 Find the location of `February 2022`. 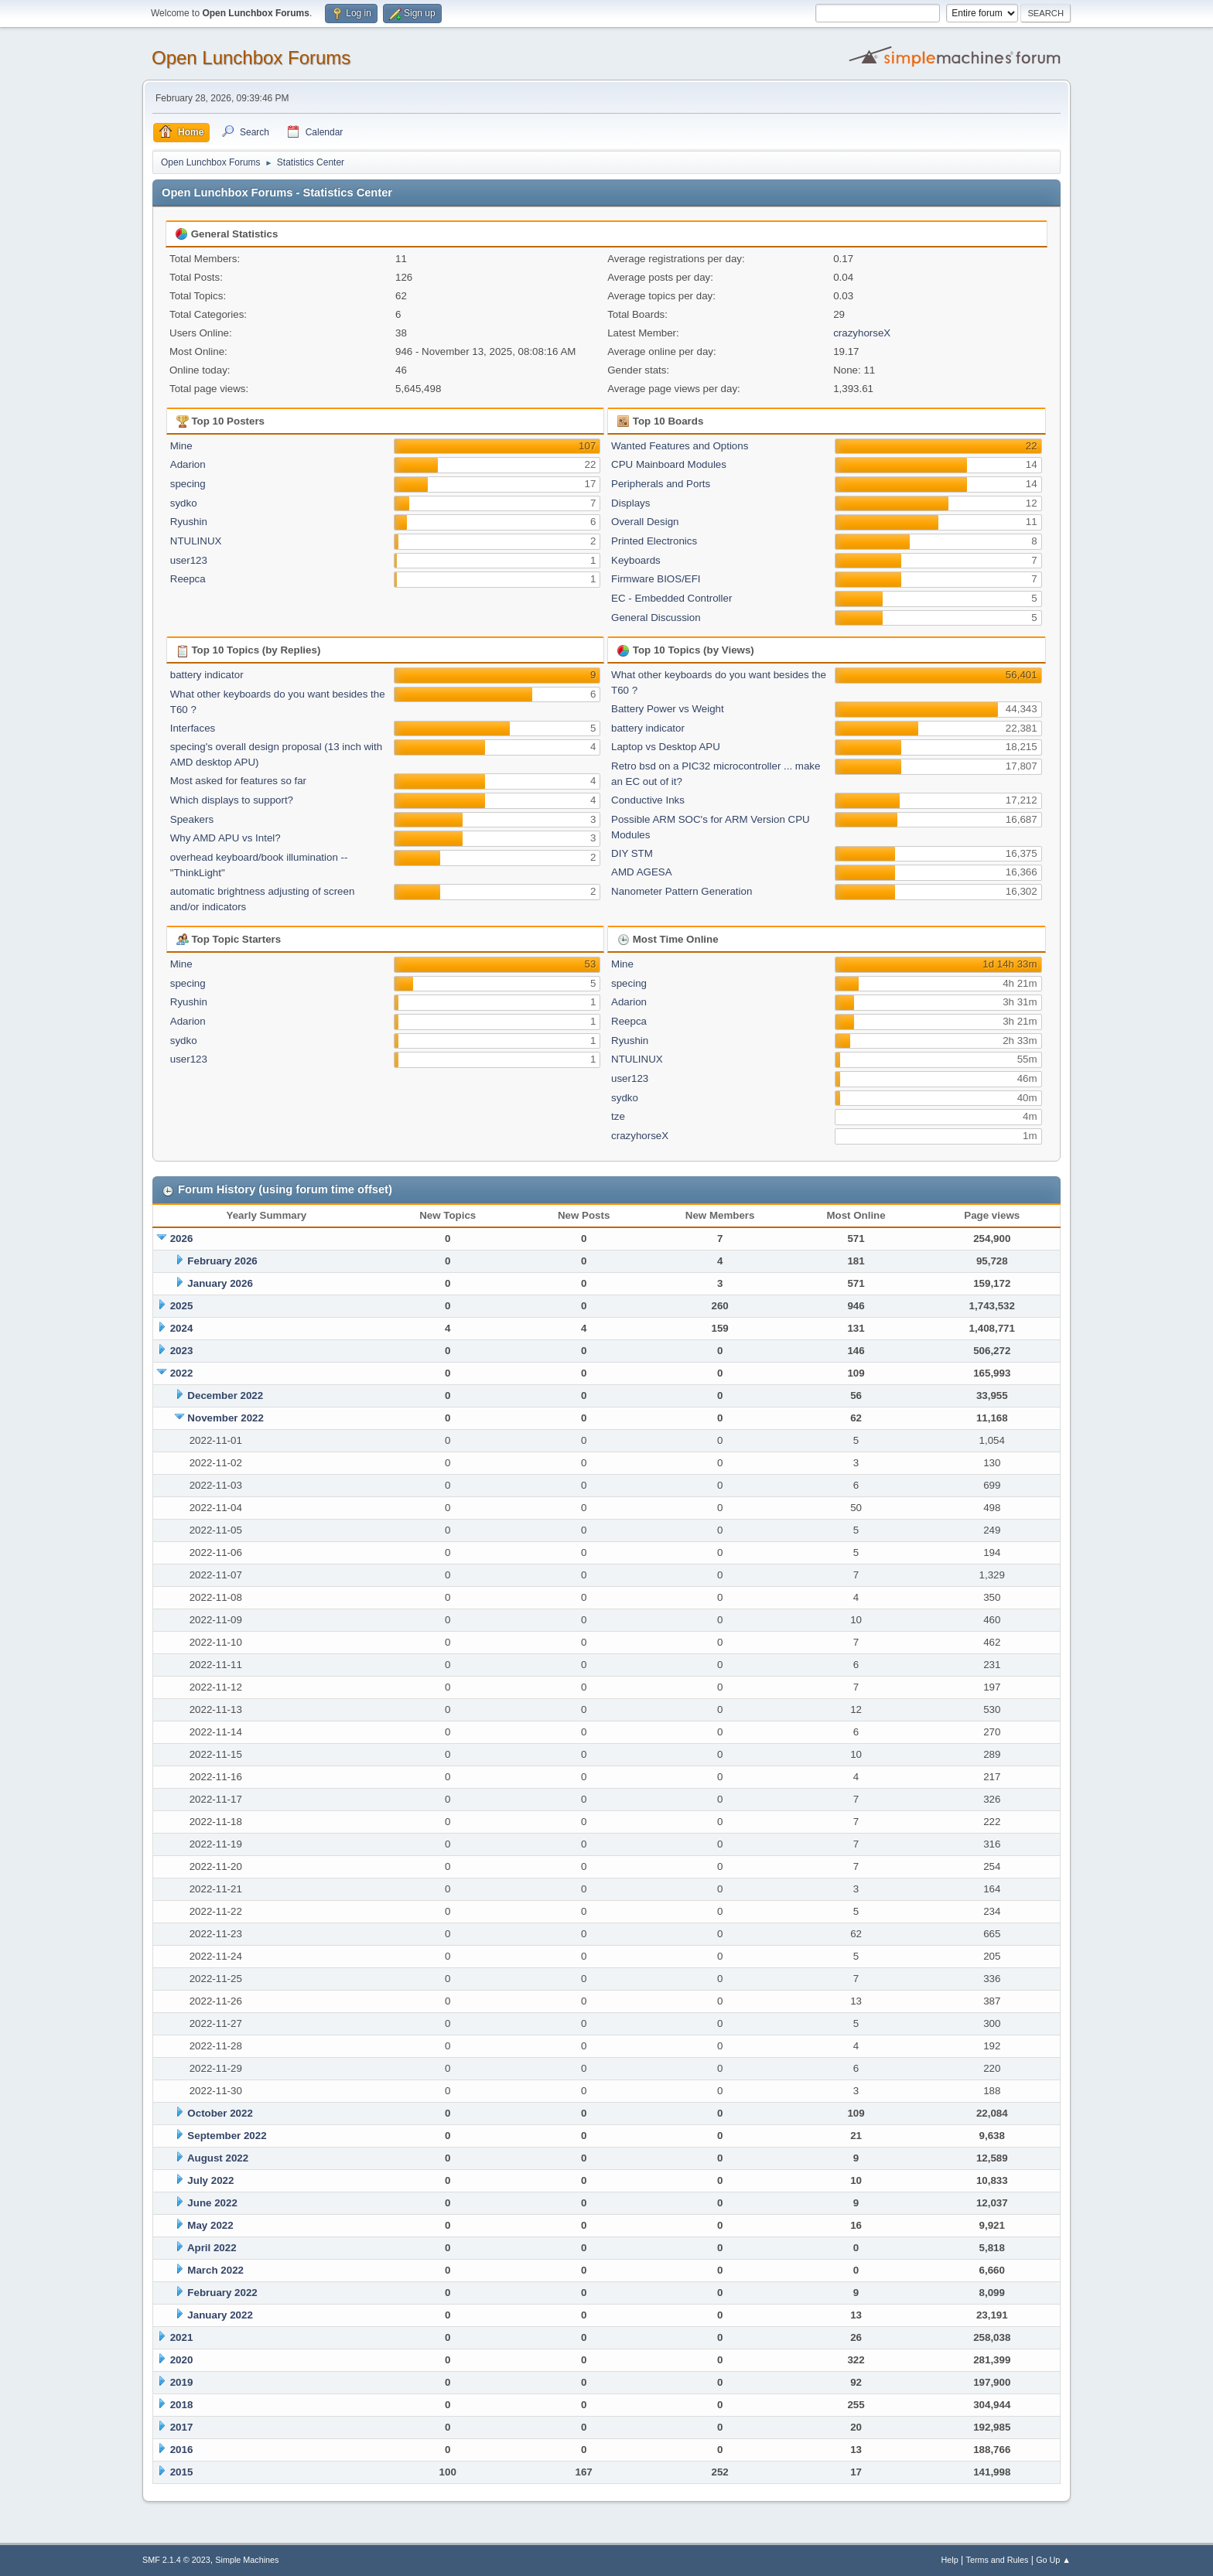

February 2022 is located at coordinates (222, 2292).